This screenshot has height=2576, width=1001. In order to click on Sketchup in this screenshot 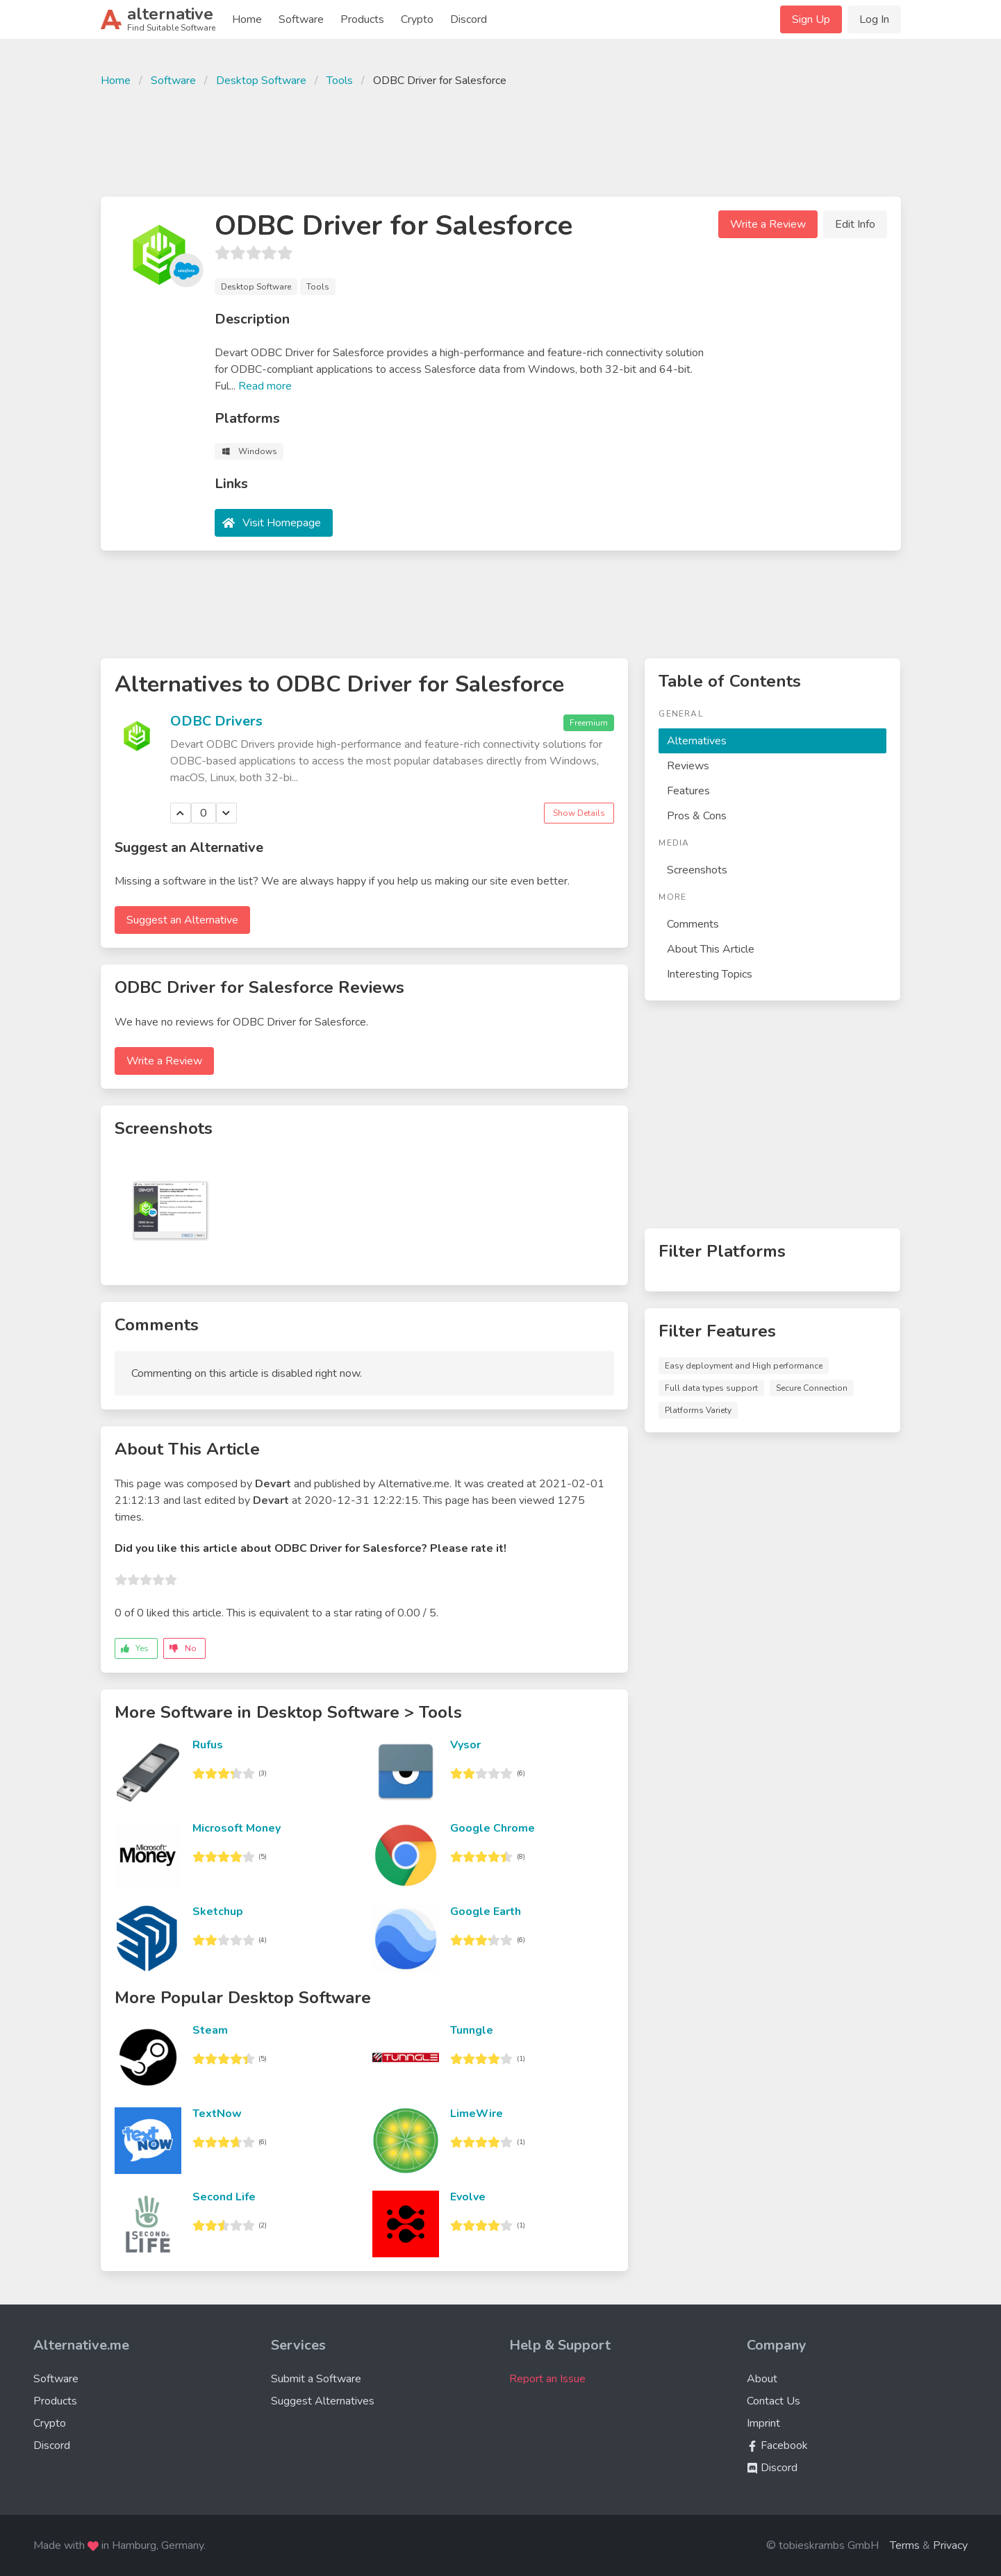, I will do `click(217, 1911)`.